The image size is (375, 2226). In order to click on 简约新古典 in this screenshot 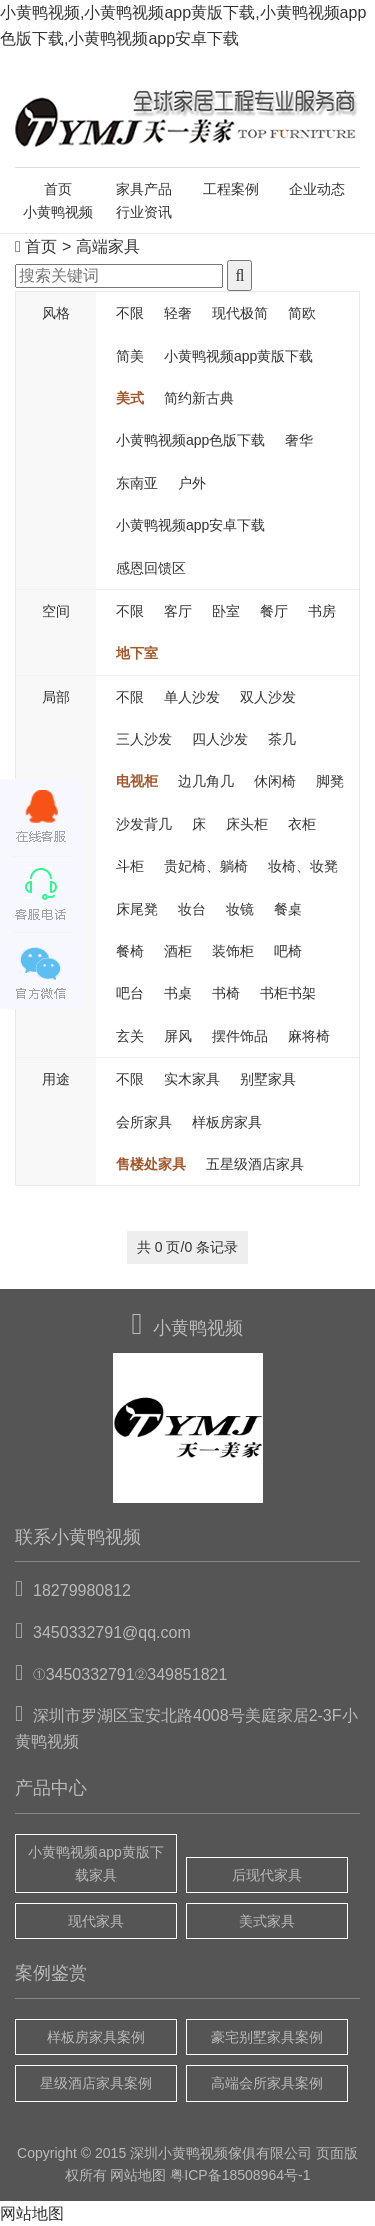, I will do `click(199, 398)`.